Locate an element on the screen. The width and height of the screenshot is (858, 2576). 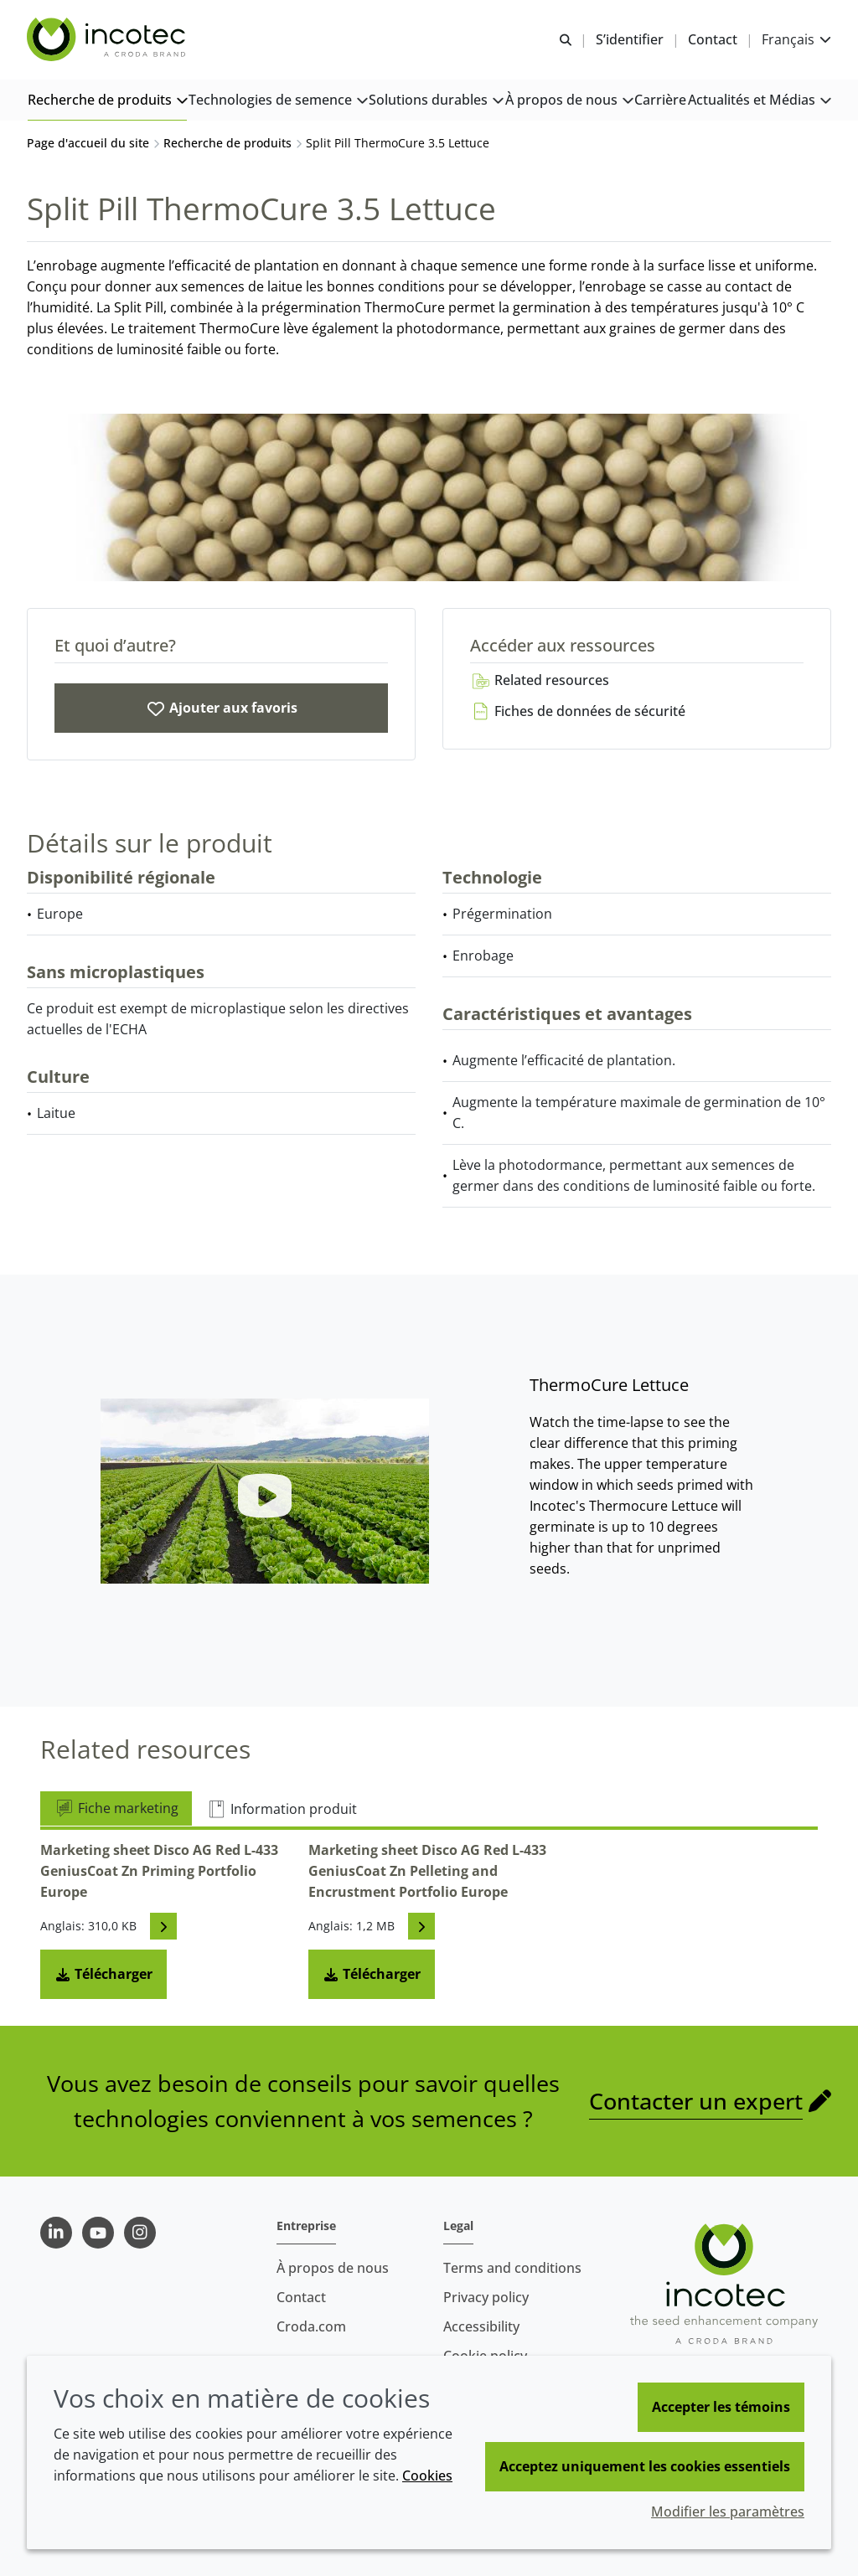
Acceptez uniquement les cookies essentiels is located at coordinates (644, 2466).